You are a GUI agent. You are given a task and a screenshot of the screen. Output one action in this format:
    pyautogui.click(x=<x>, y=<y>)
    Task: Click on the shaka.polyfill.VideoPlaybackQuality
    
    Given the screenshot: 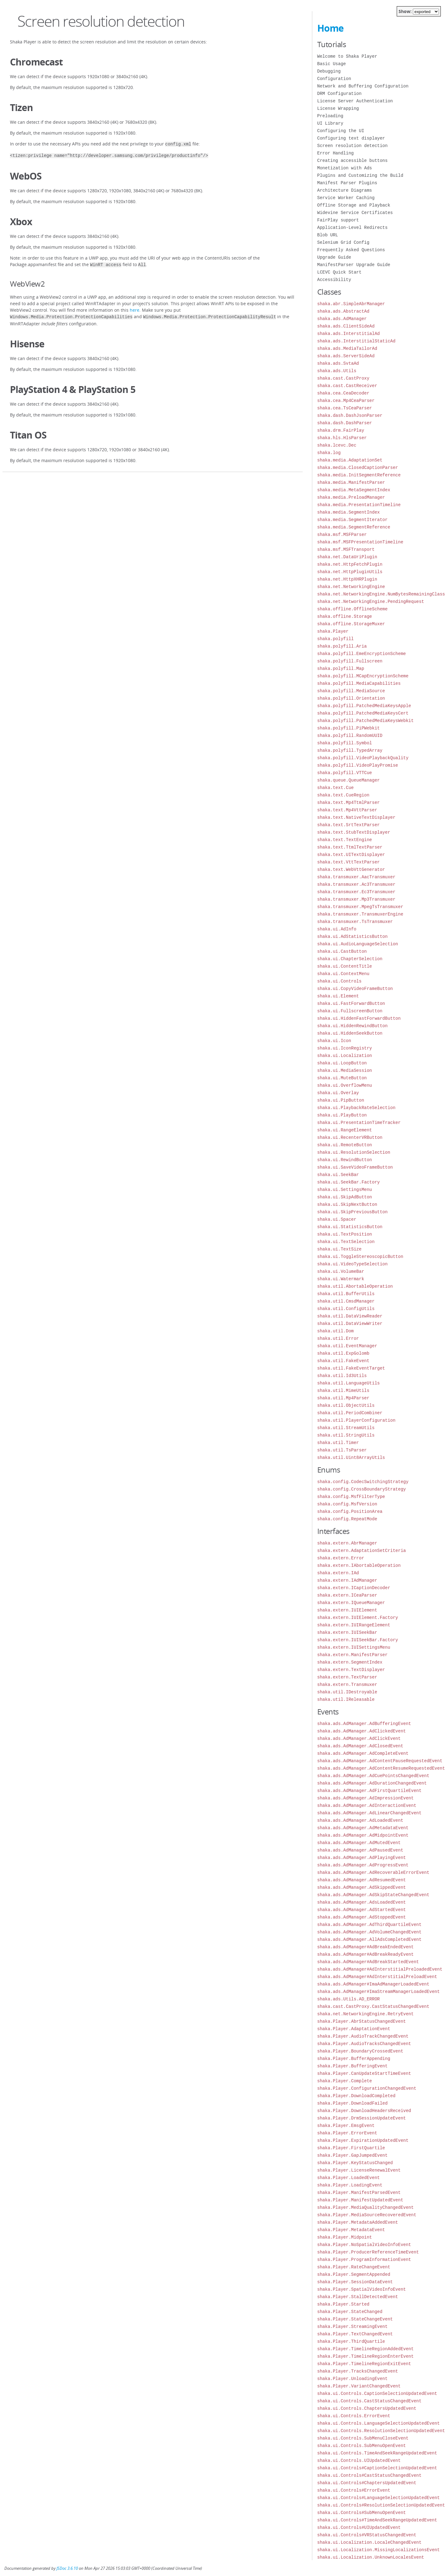 What is the action you would take?
    pyautogui.click(x=363, y=758)
    